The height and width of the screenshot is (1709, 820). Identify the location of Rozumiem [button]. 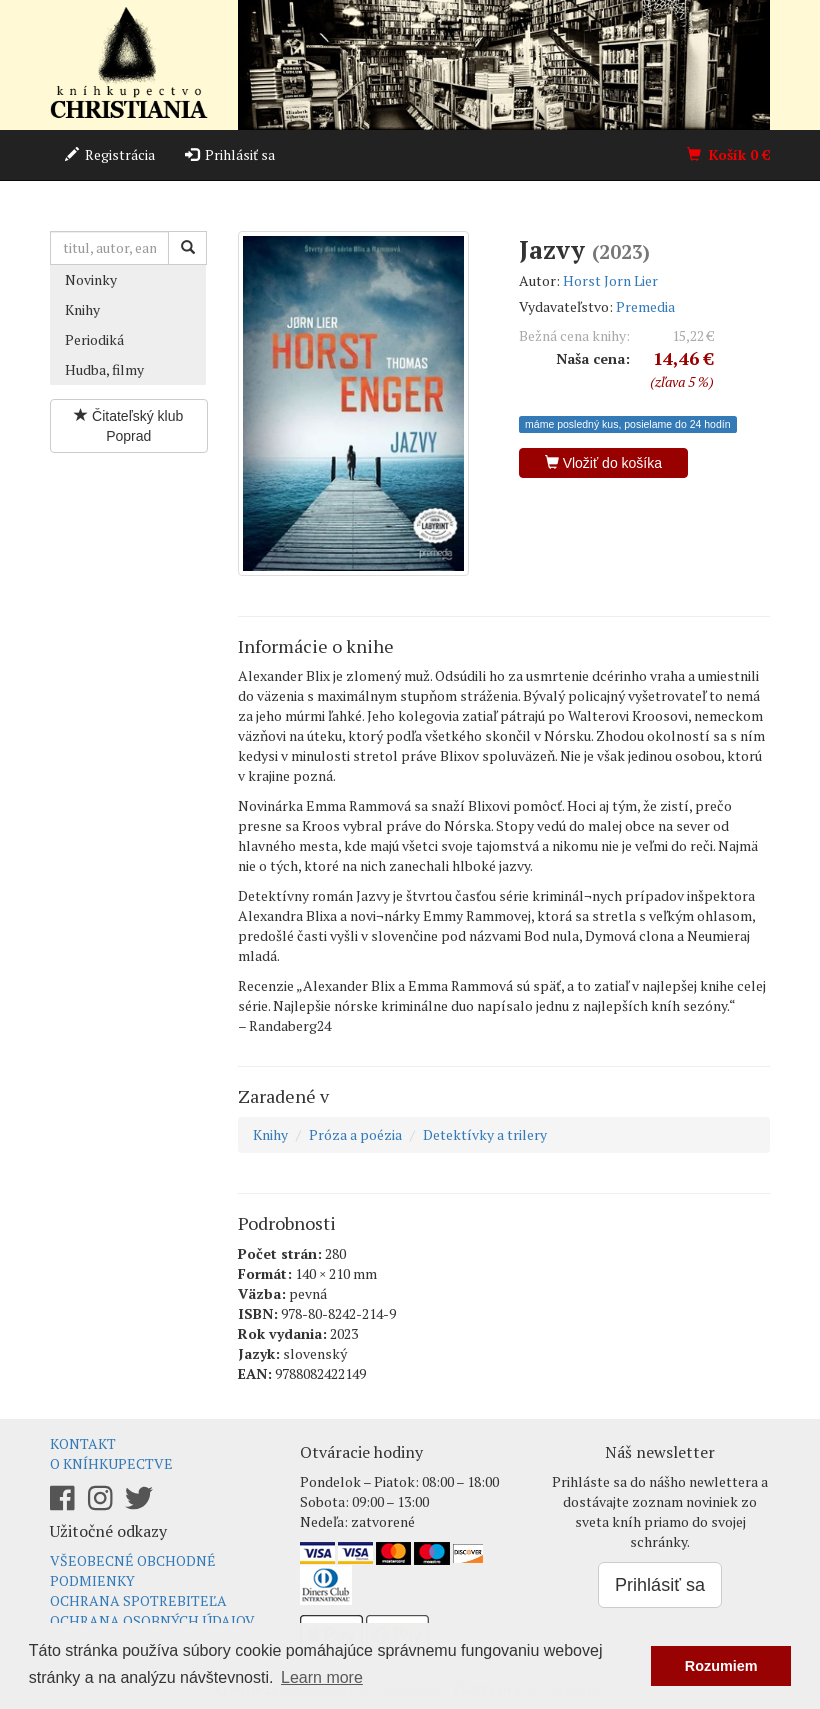
(721, 1666).